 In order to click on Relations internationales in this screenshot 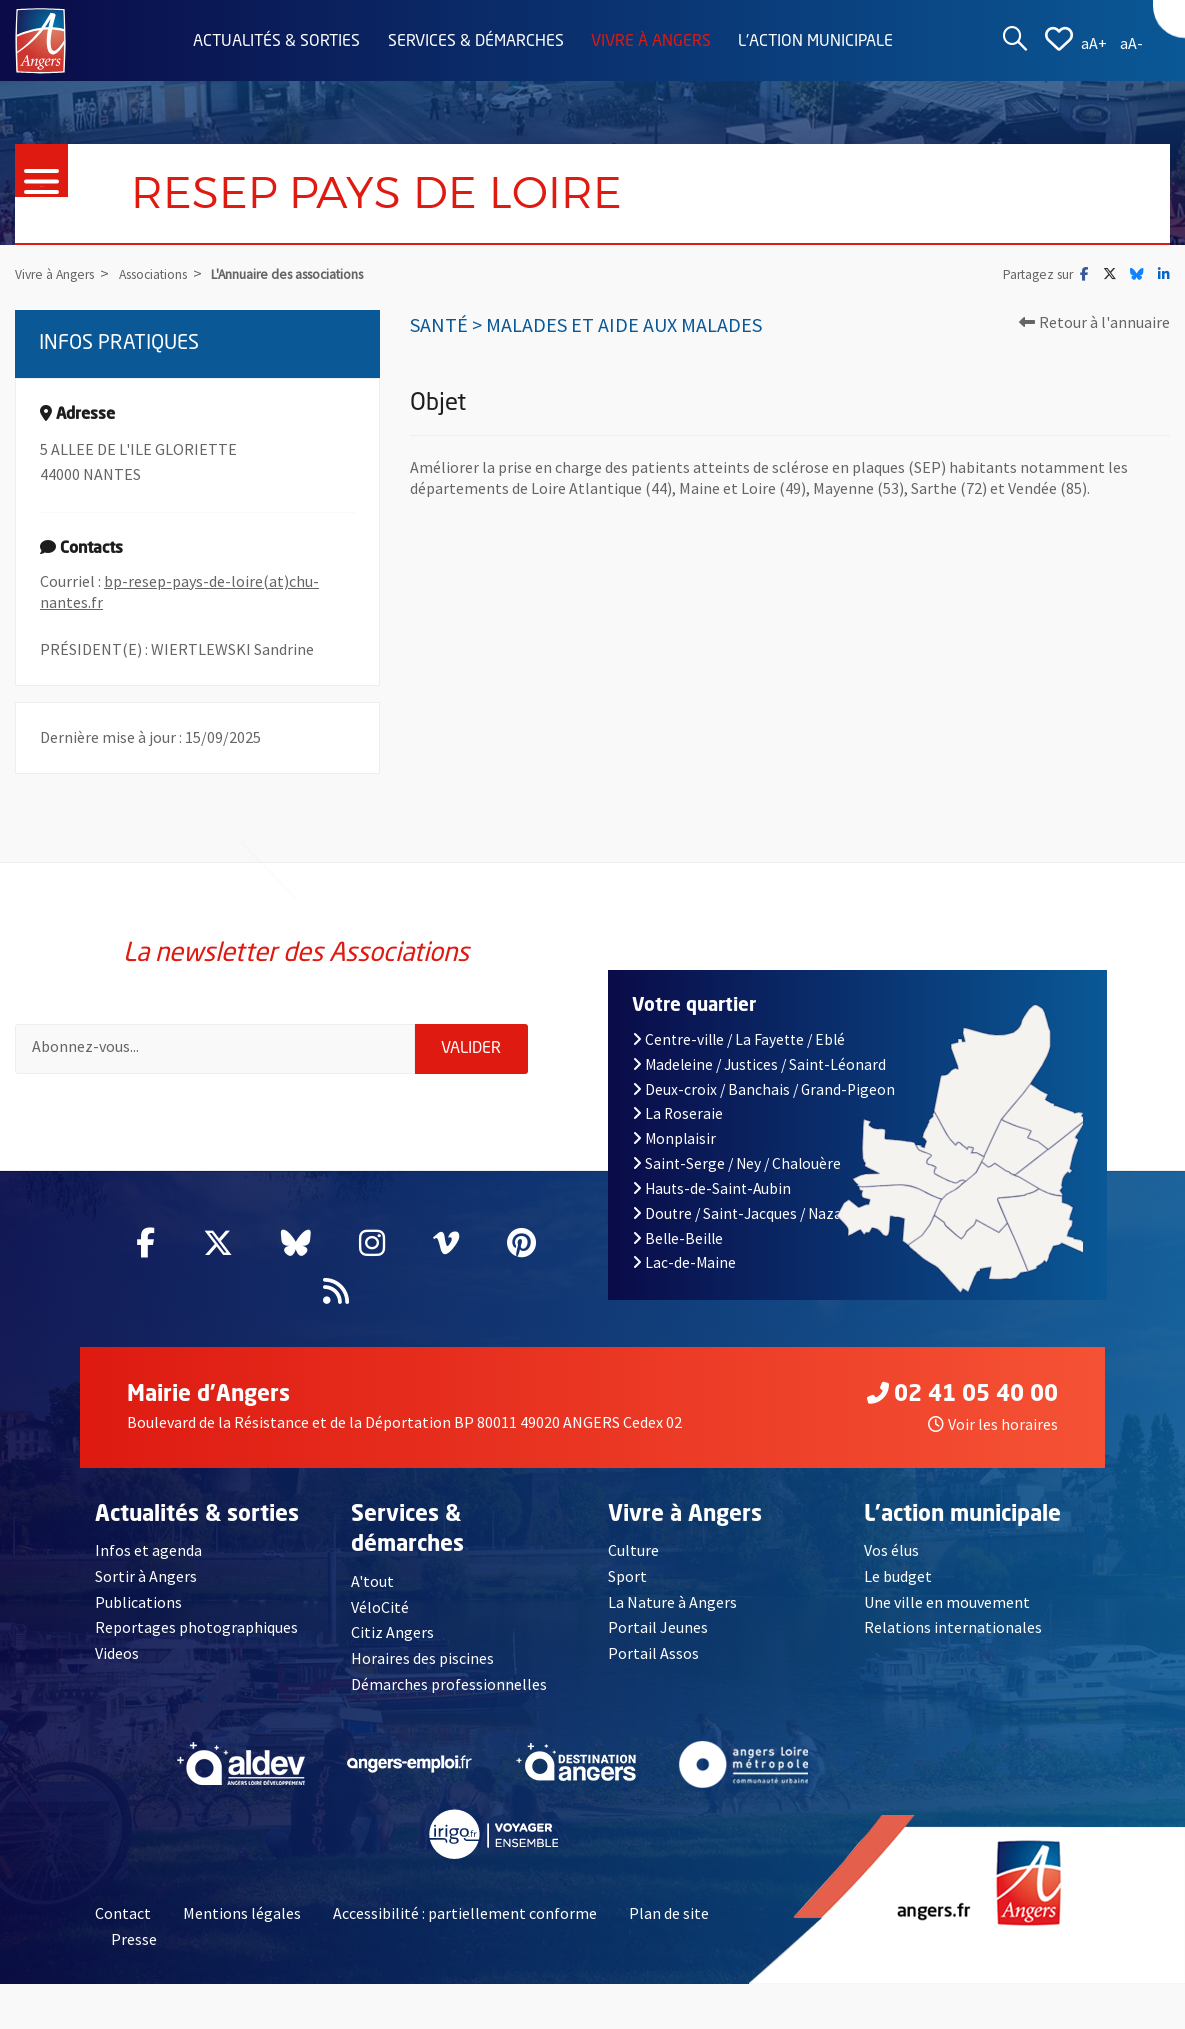, I will do `click(953, 1627)`.